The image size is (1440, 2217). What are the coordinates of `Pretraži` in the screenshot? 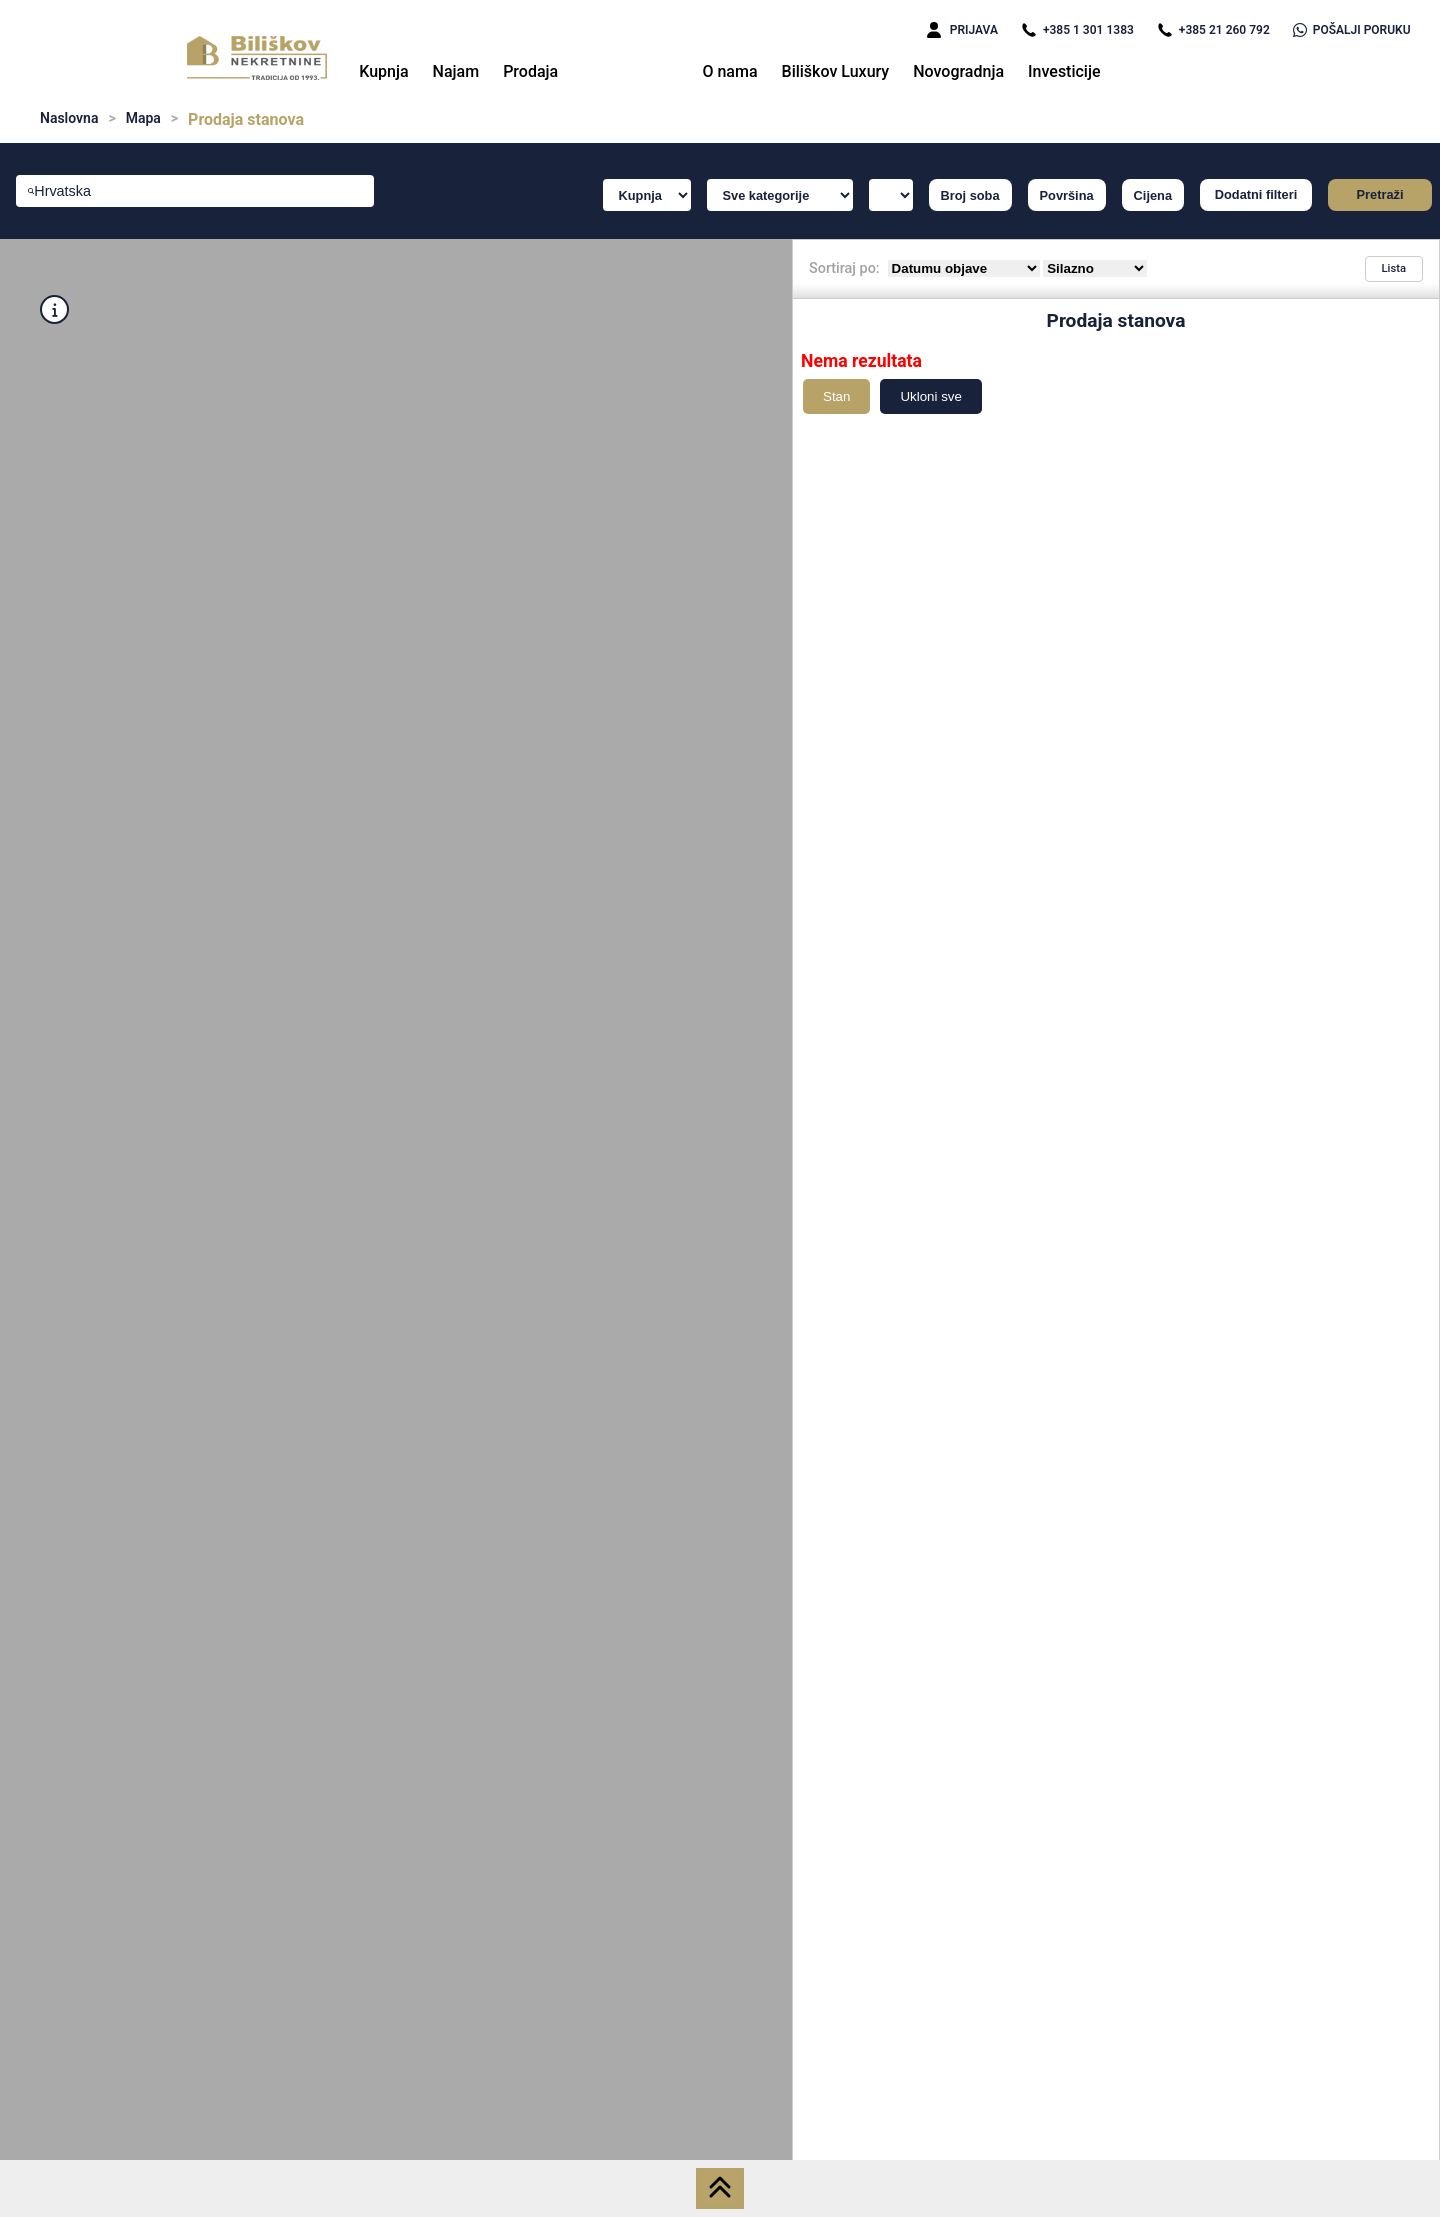 It's located at (1380, 194).